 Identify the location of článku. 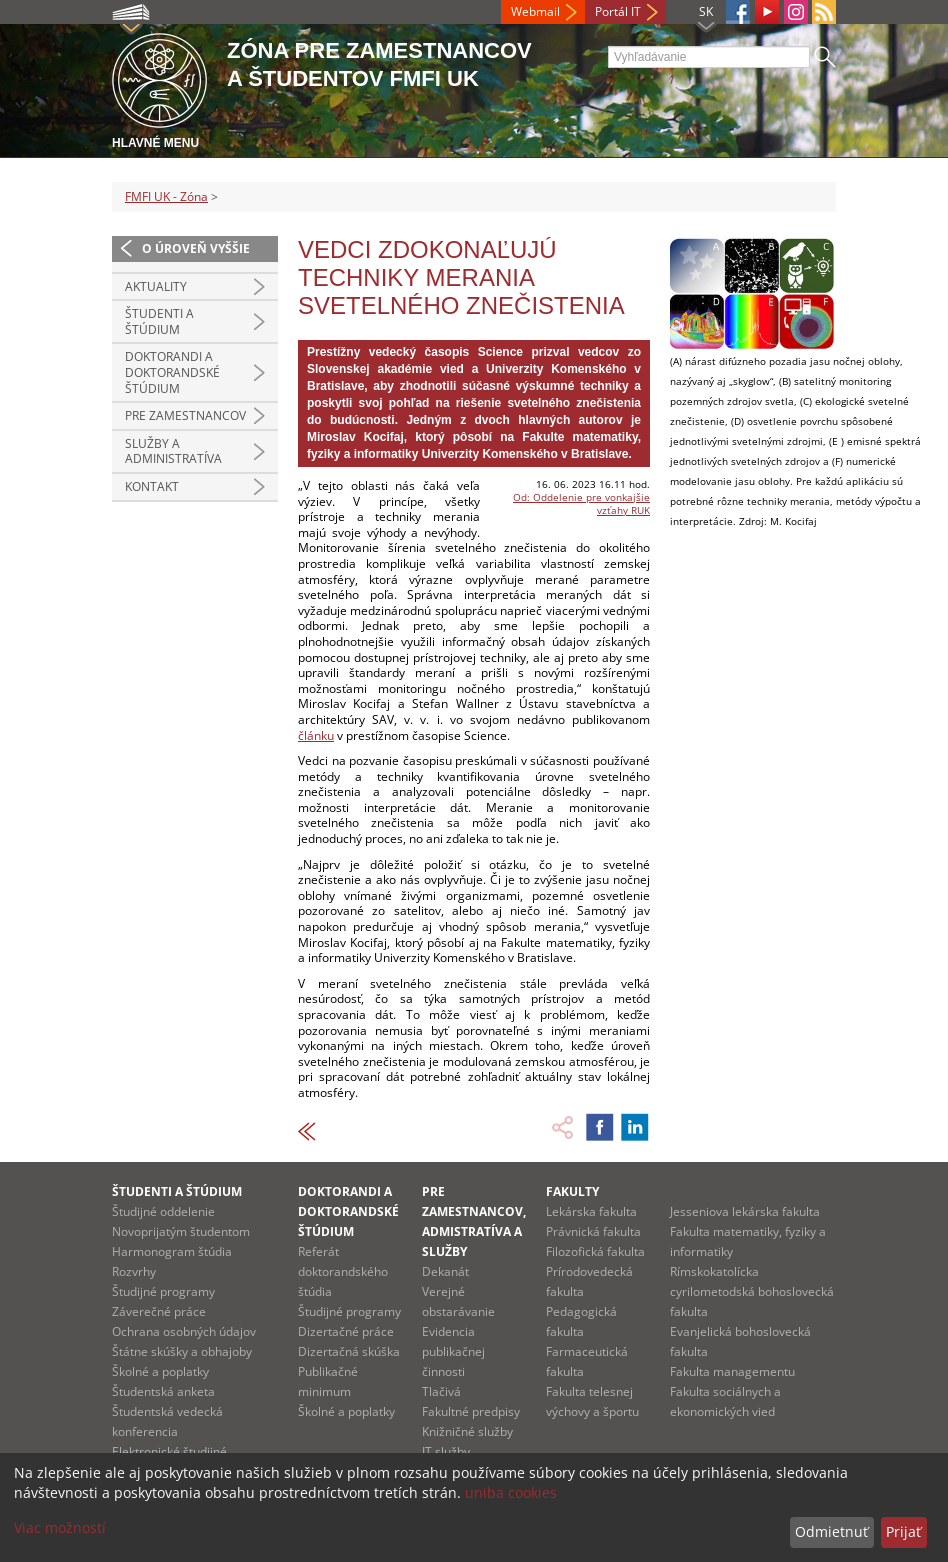
(316, 735).